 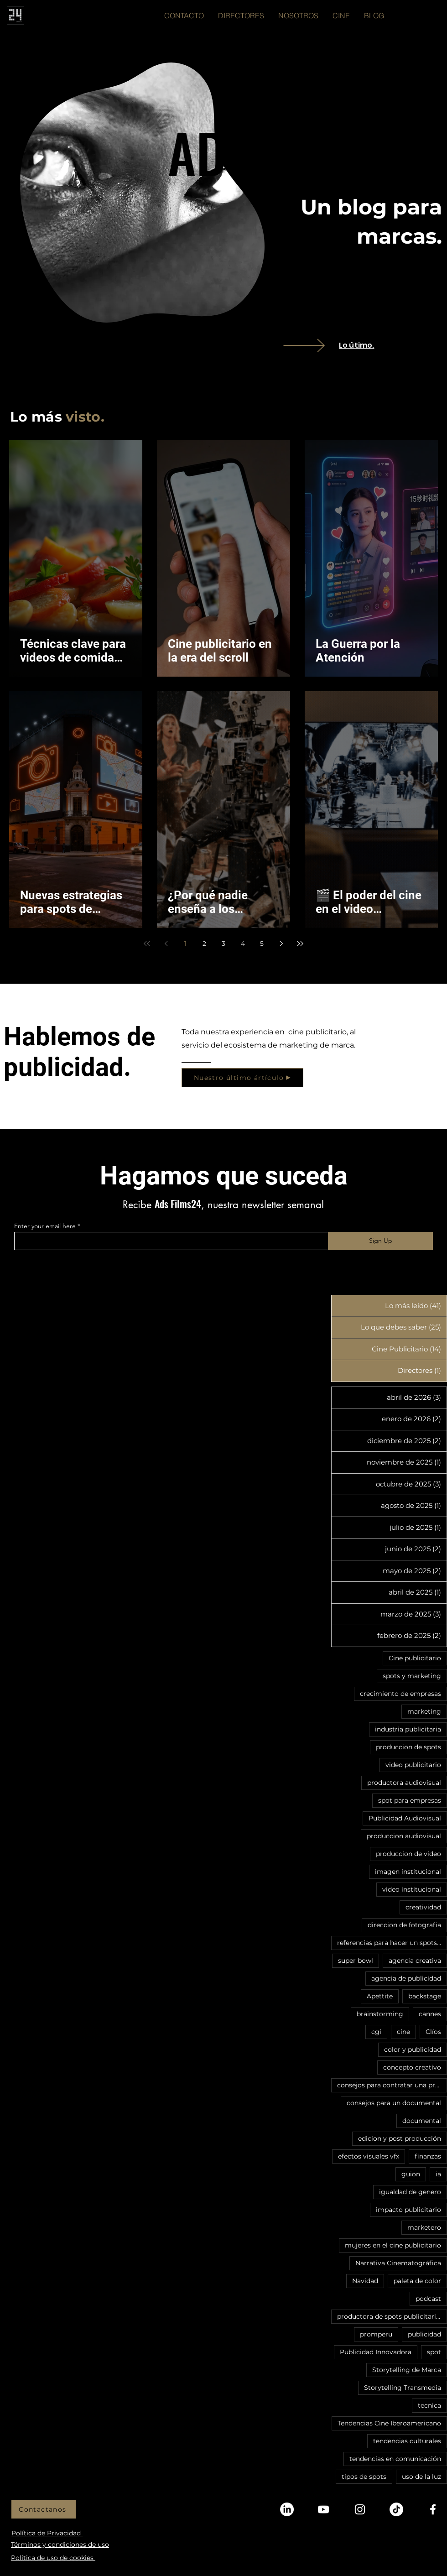 What do you see at coordinates (402, 2387) in the screenshot?
I see `Storytelling Transmedia` at bounding box center [402, 2387].